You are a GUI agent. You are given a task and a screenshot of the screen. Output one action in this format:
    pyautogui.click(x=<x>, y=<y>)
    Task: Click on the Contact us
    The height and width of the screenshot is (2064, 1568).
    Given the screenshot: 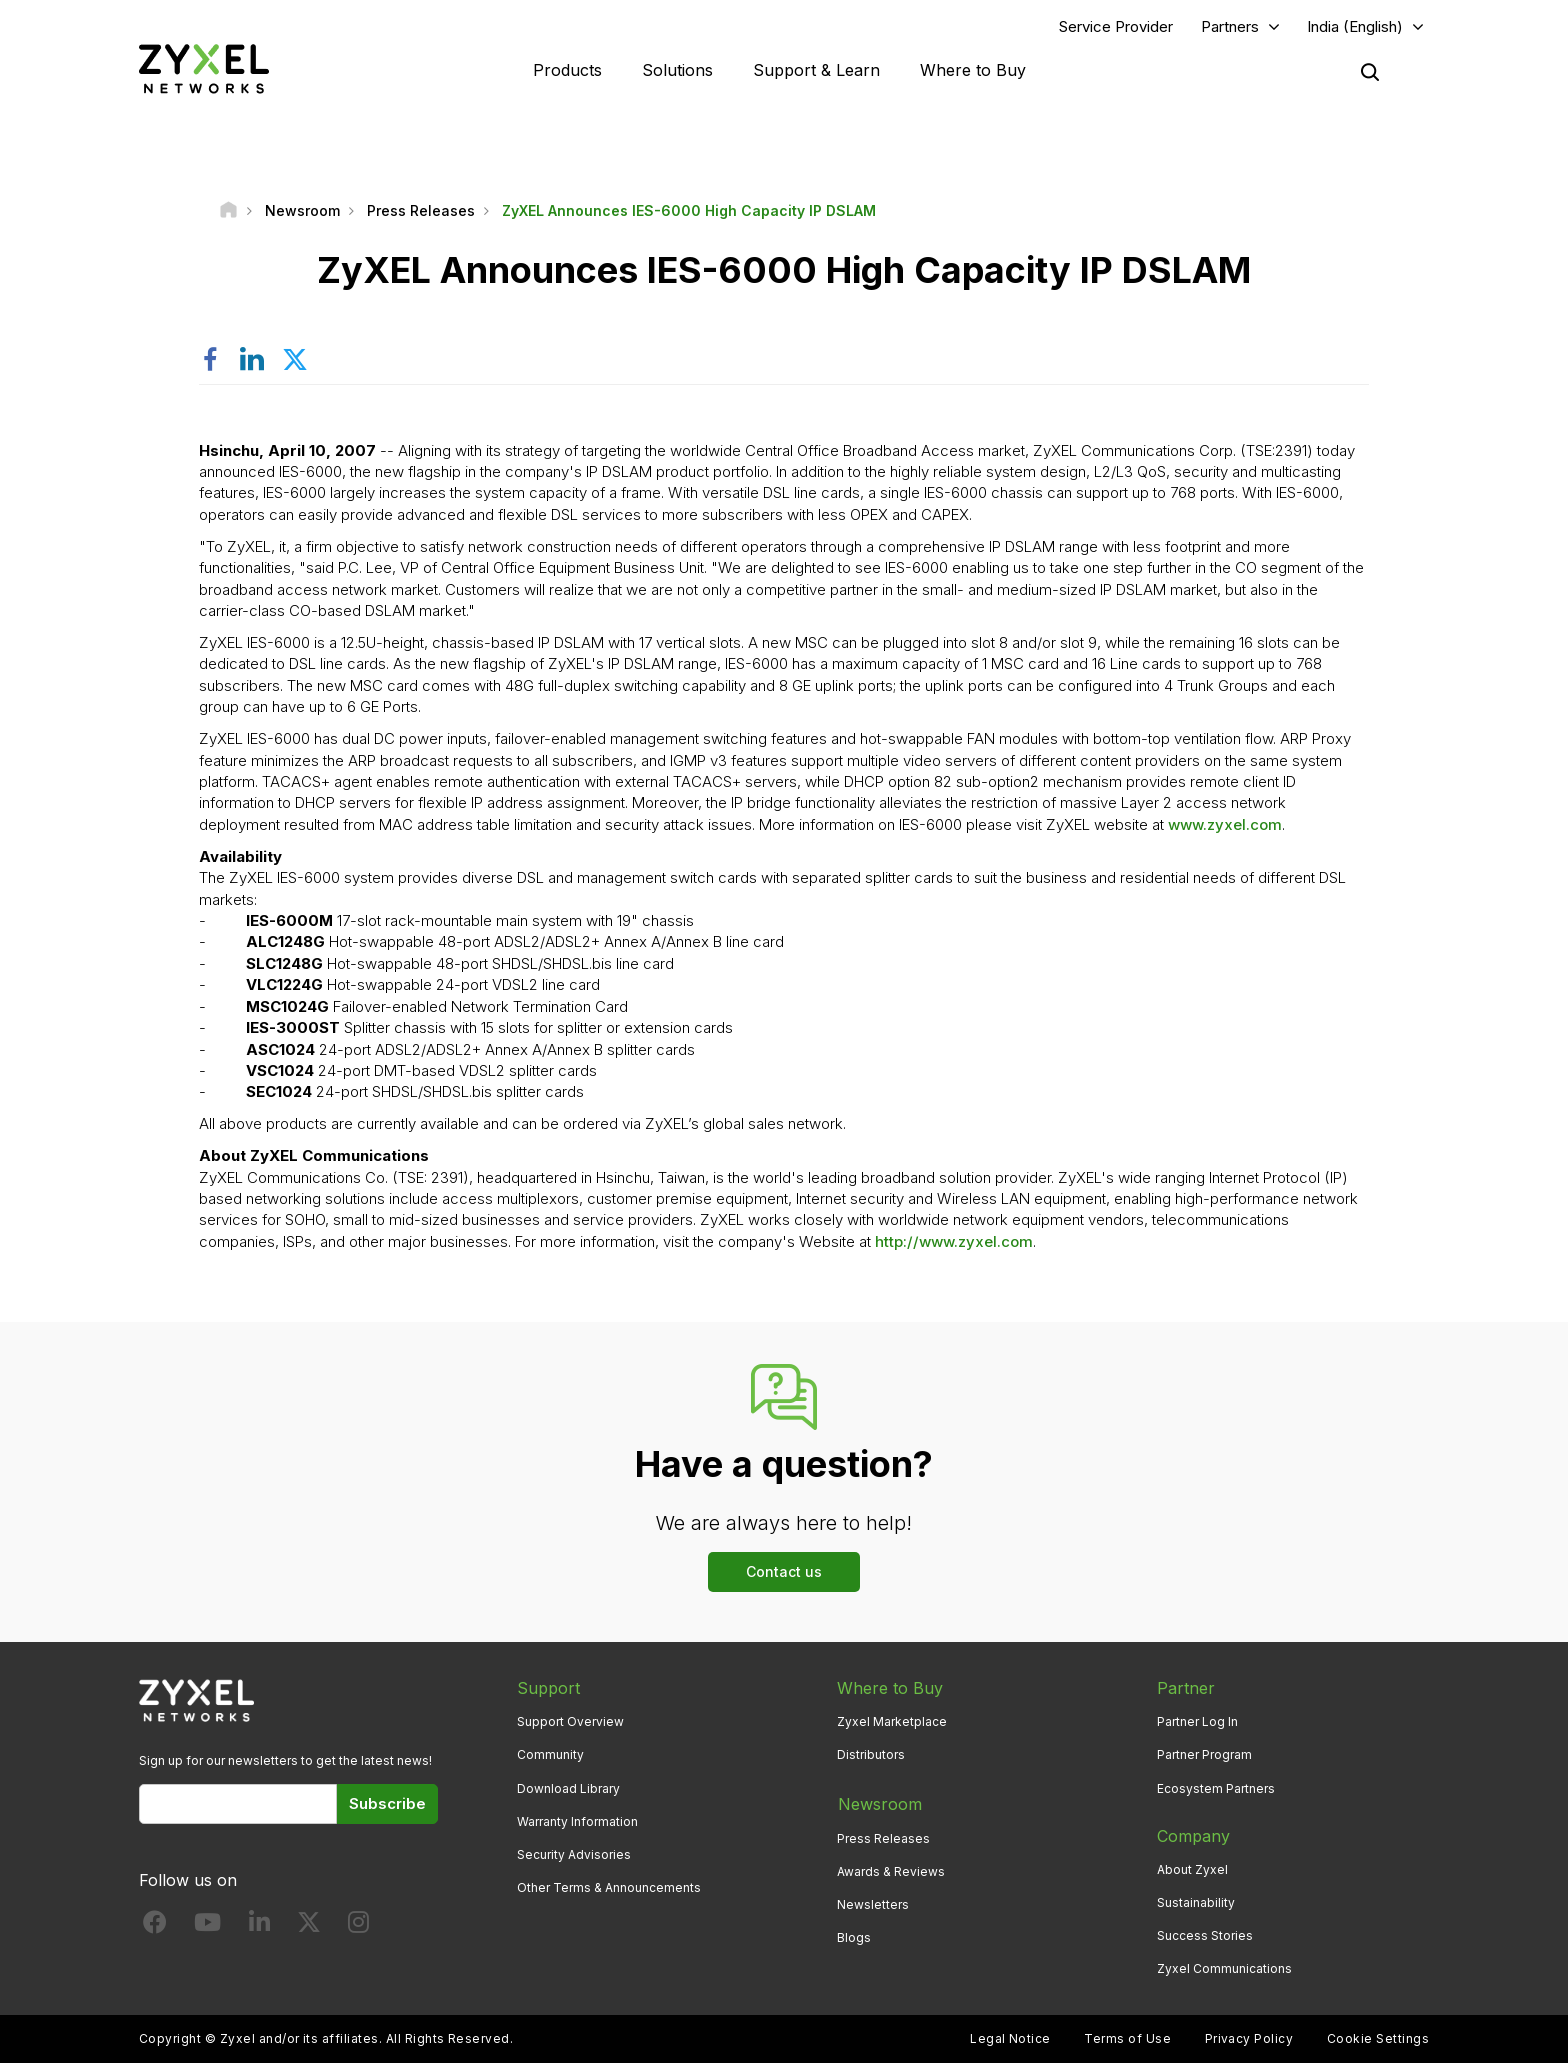 What is the action you would take?
    pyautogui.click(x=784, y=1572)
    